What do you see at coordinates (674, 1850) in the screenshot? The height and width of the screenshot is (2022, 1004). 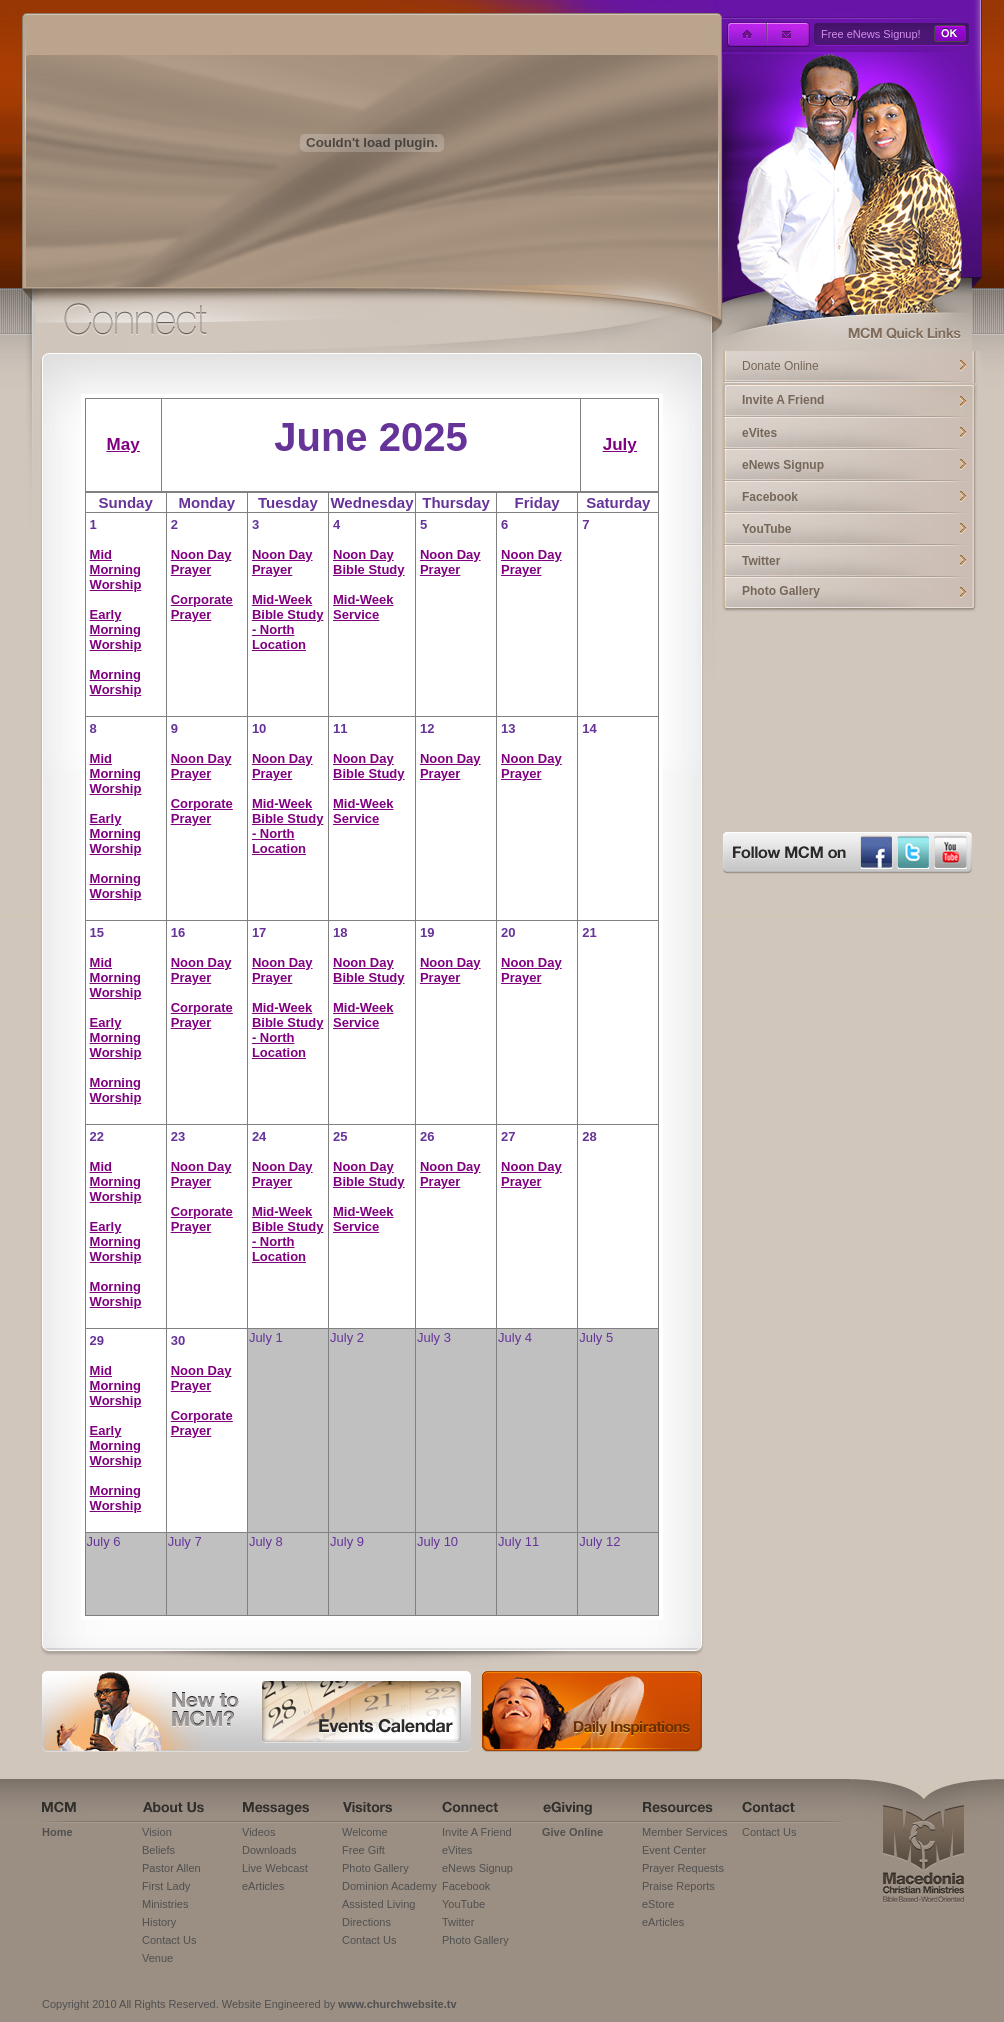 I see `Event Center` at bounding box center [674, 1850].